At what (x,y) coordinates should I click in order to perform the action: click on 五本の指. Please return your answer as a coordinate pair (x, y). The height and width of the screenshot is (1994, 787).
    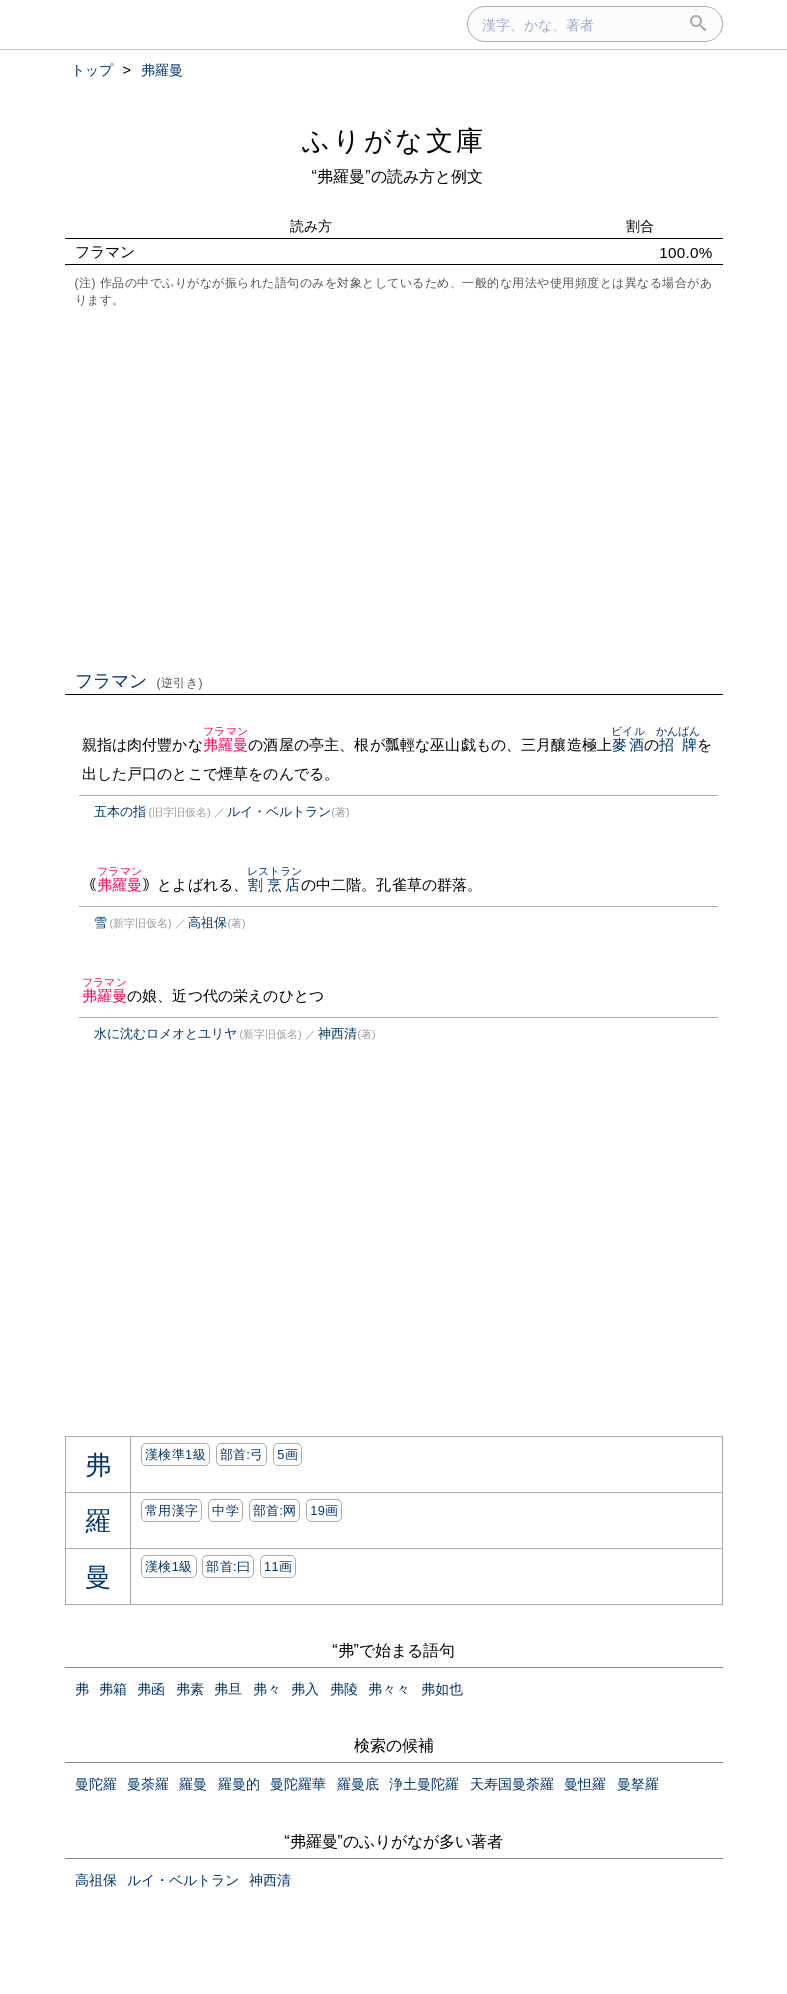
    Looking at the image, I should click on (120, 811).